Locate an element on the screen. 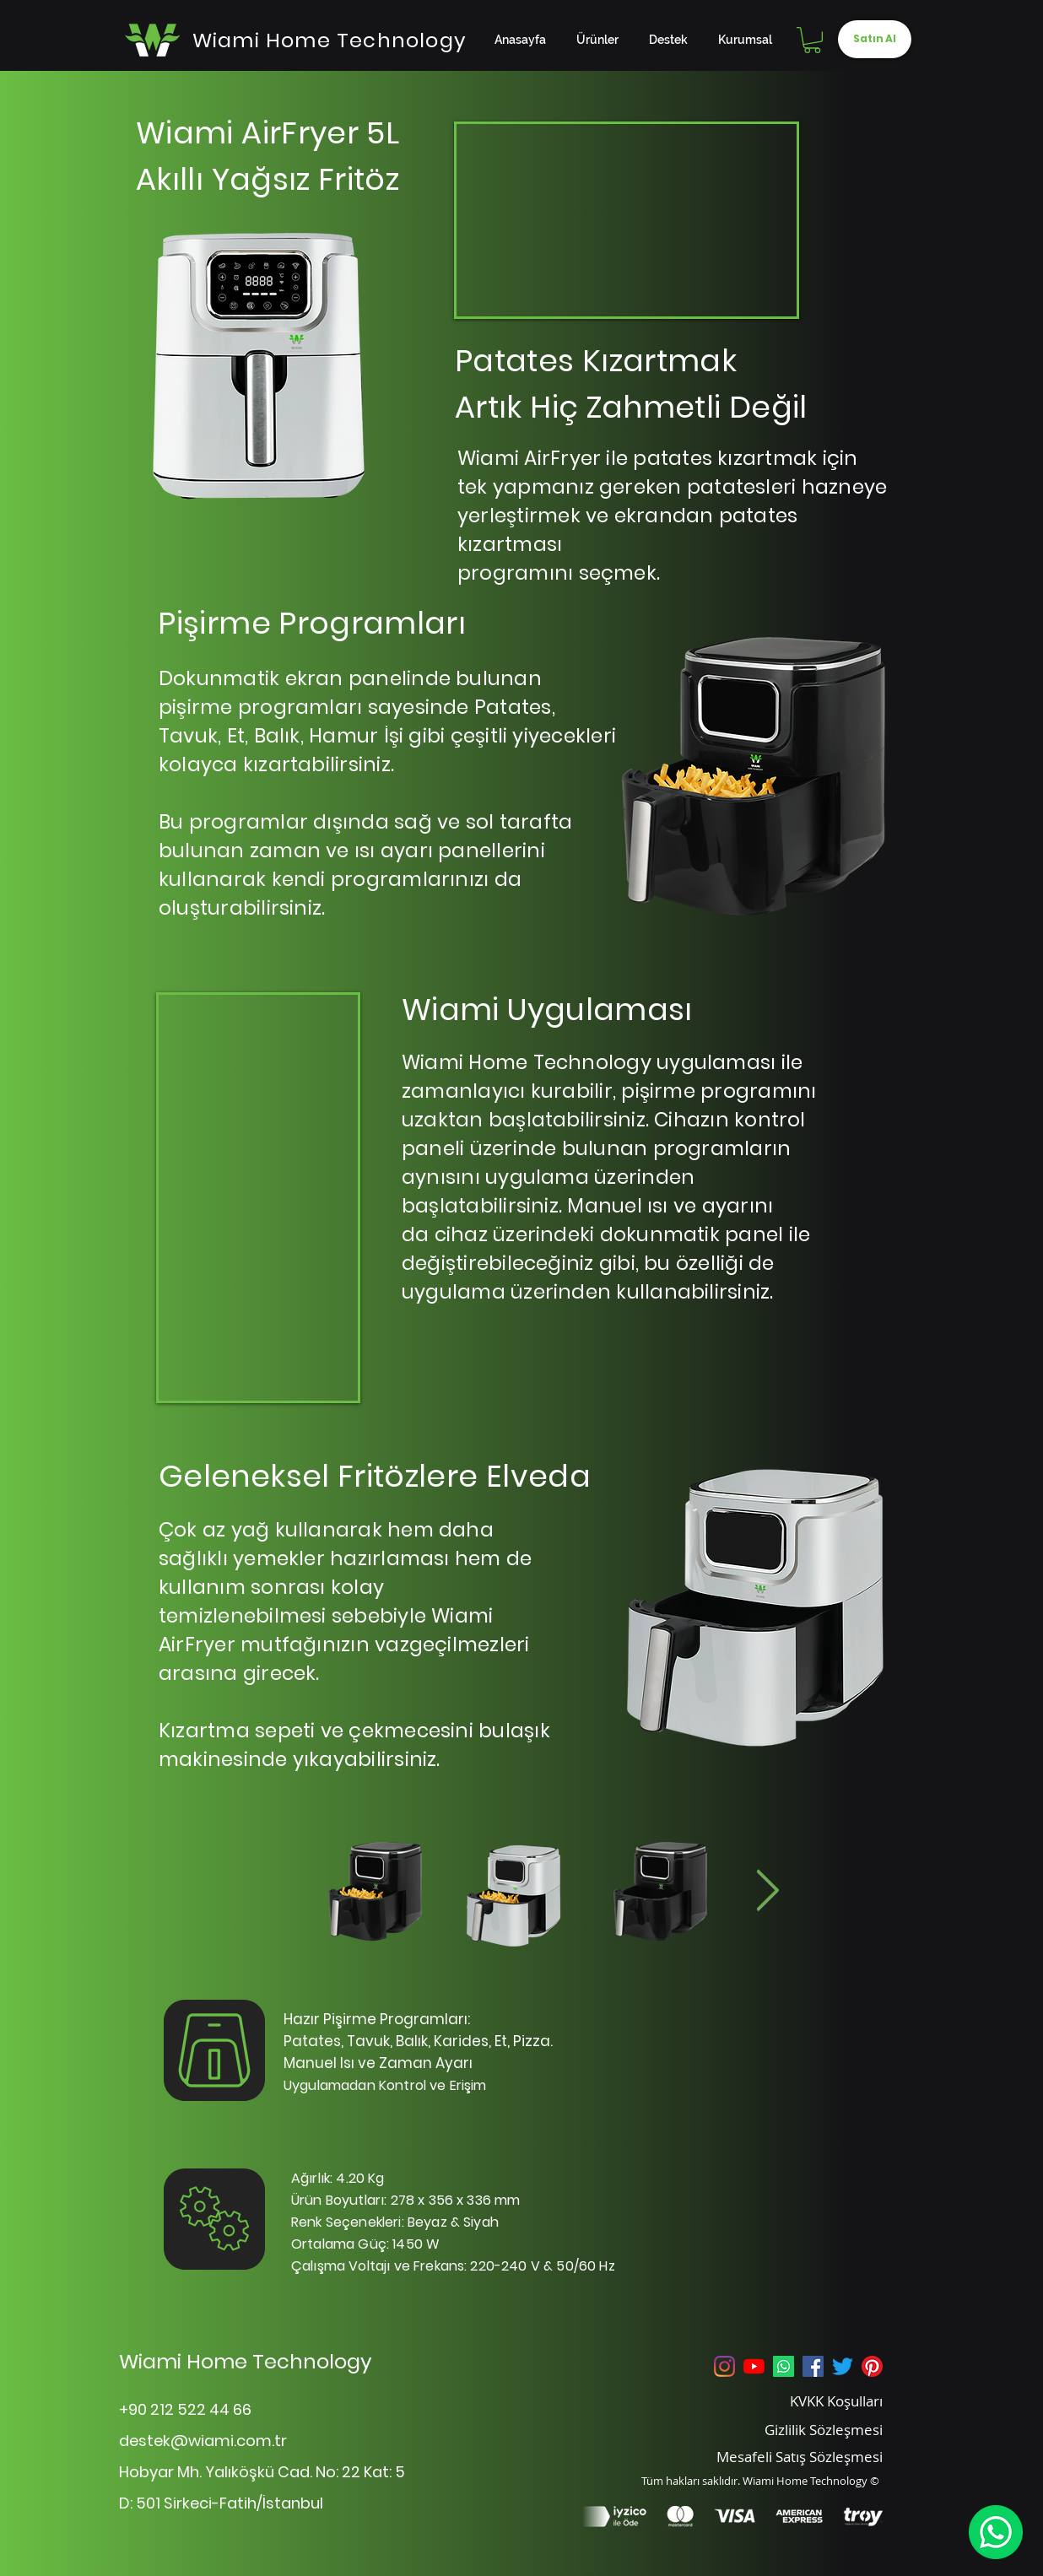 The width and height of the screenshot is (1043, 2576). [Mesafeli Satış Sözleşmesi] is located at coordinates (776, 2456).